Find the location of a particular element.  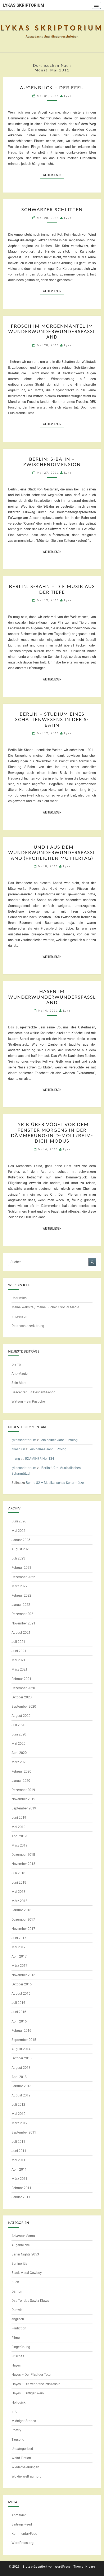

August 2016 is located at coordinates (21, 1993).